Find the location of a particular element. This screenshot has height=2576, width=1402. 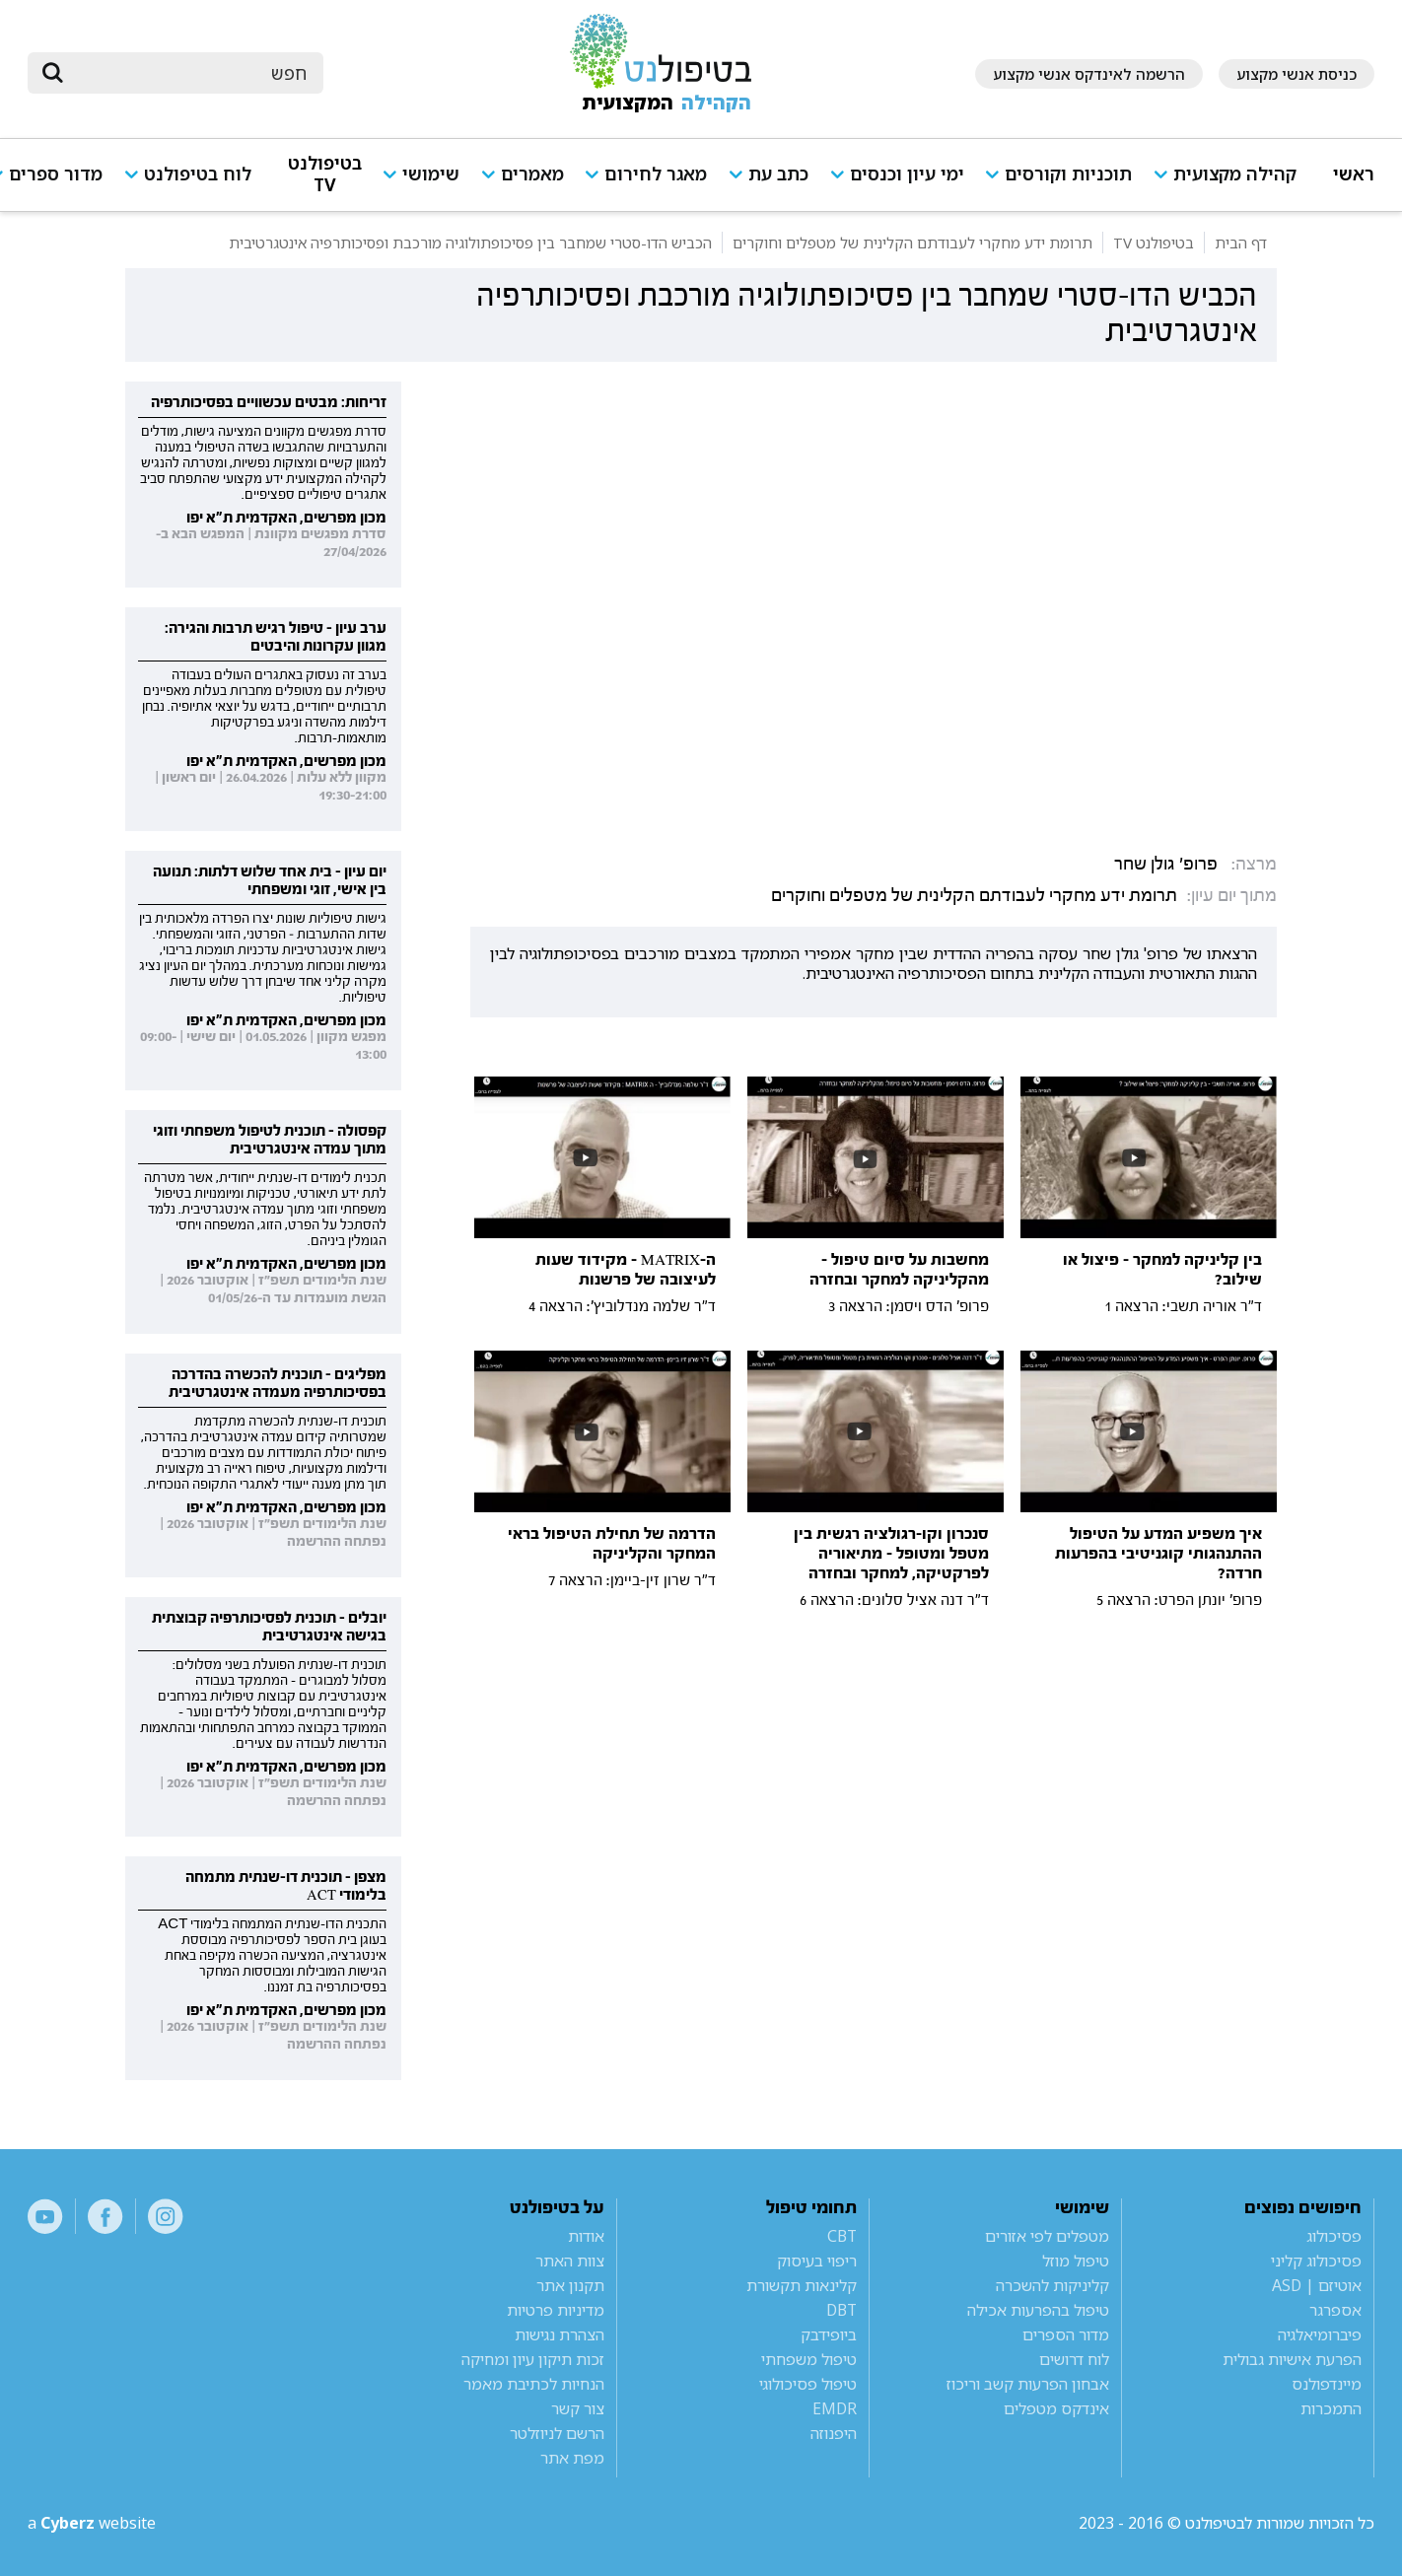

טיפול מוזל is located at coordinates (1075, 2260).